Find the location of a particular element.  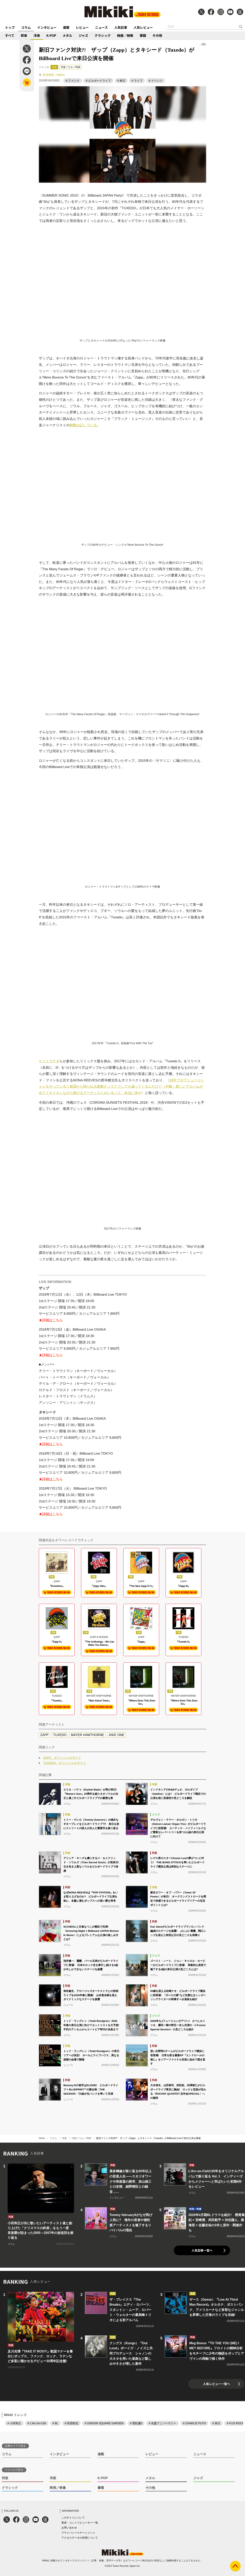

すべて is located at coordinates (9, 35).